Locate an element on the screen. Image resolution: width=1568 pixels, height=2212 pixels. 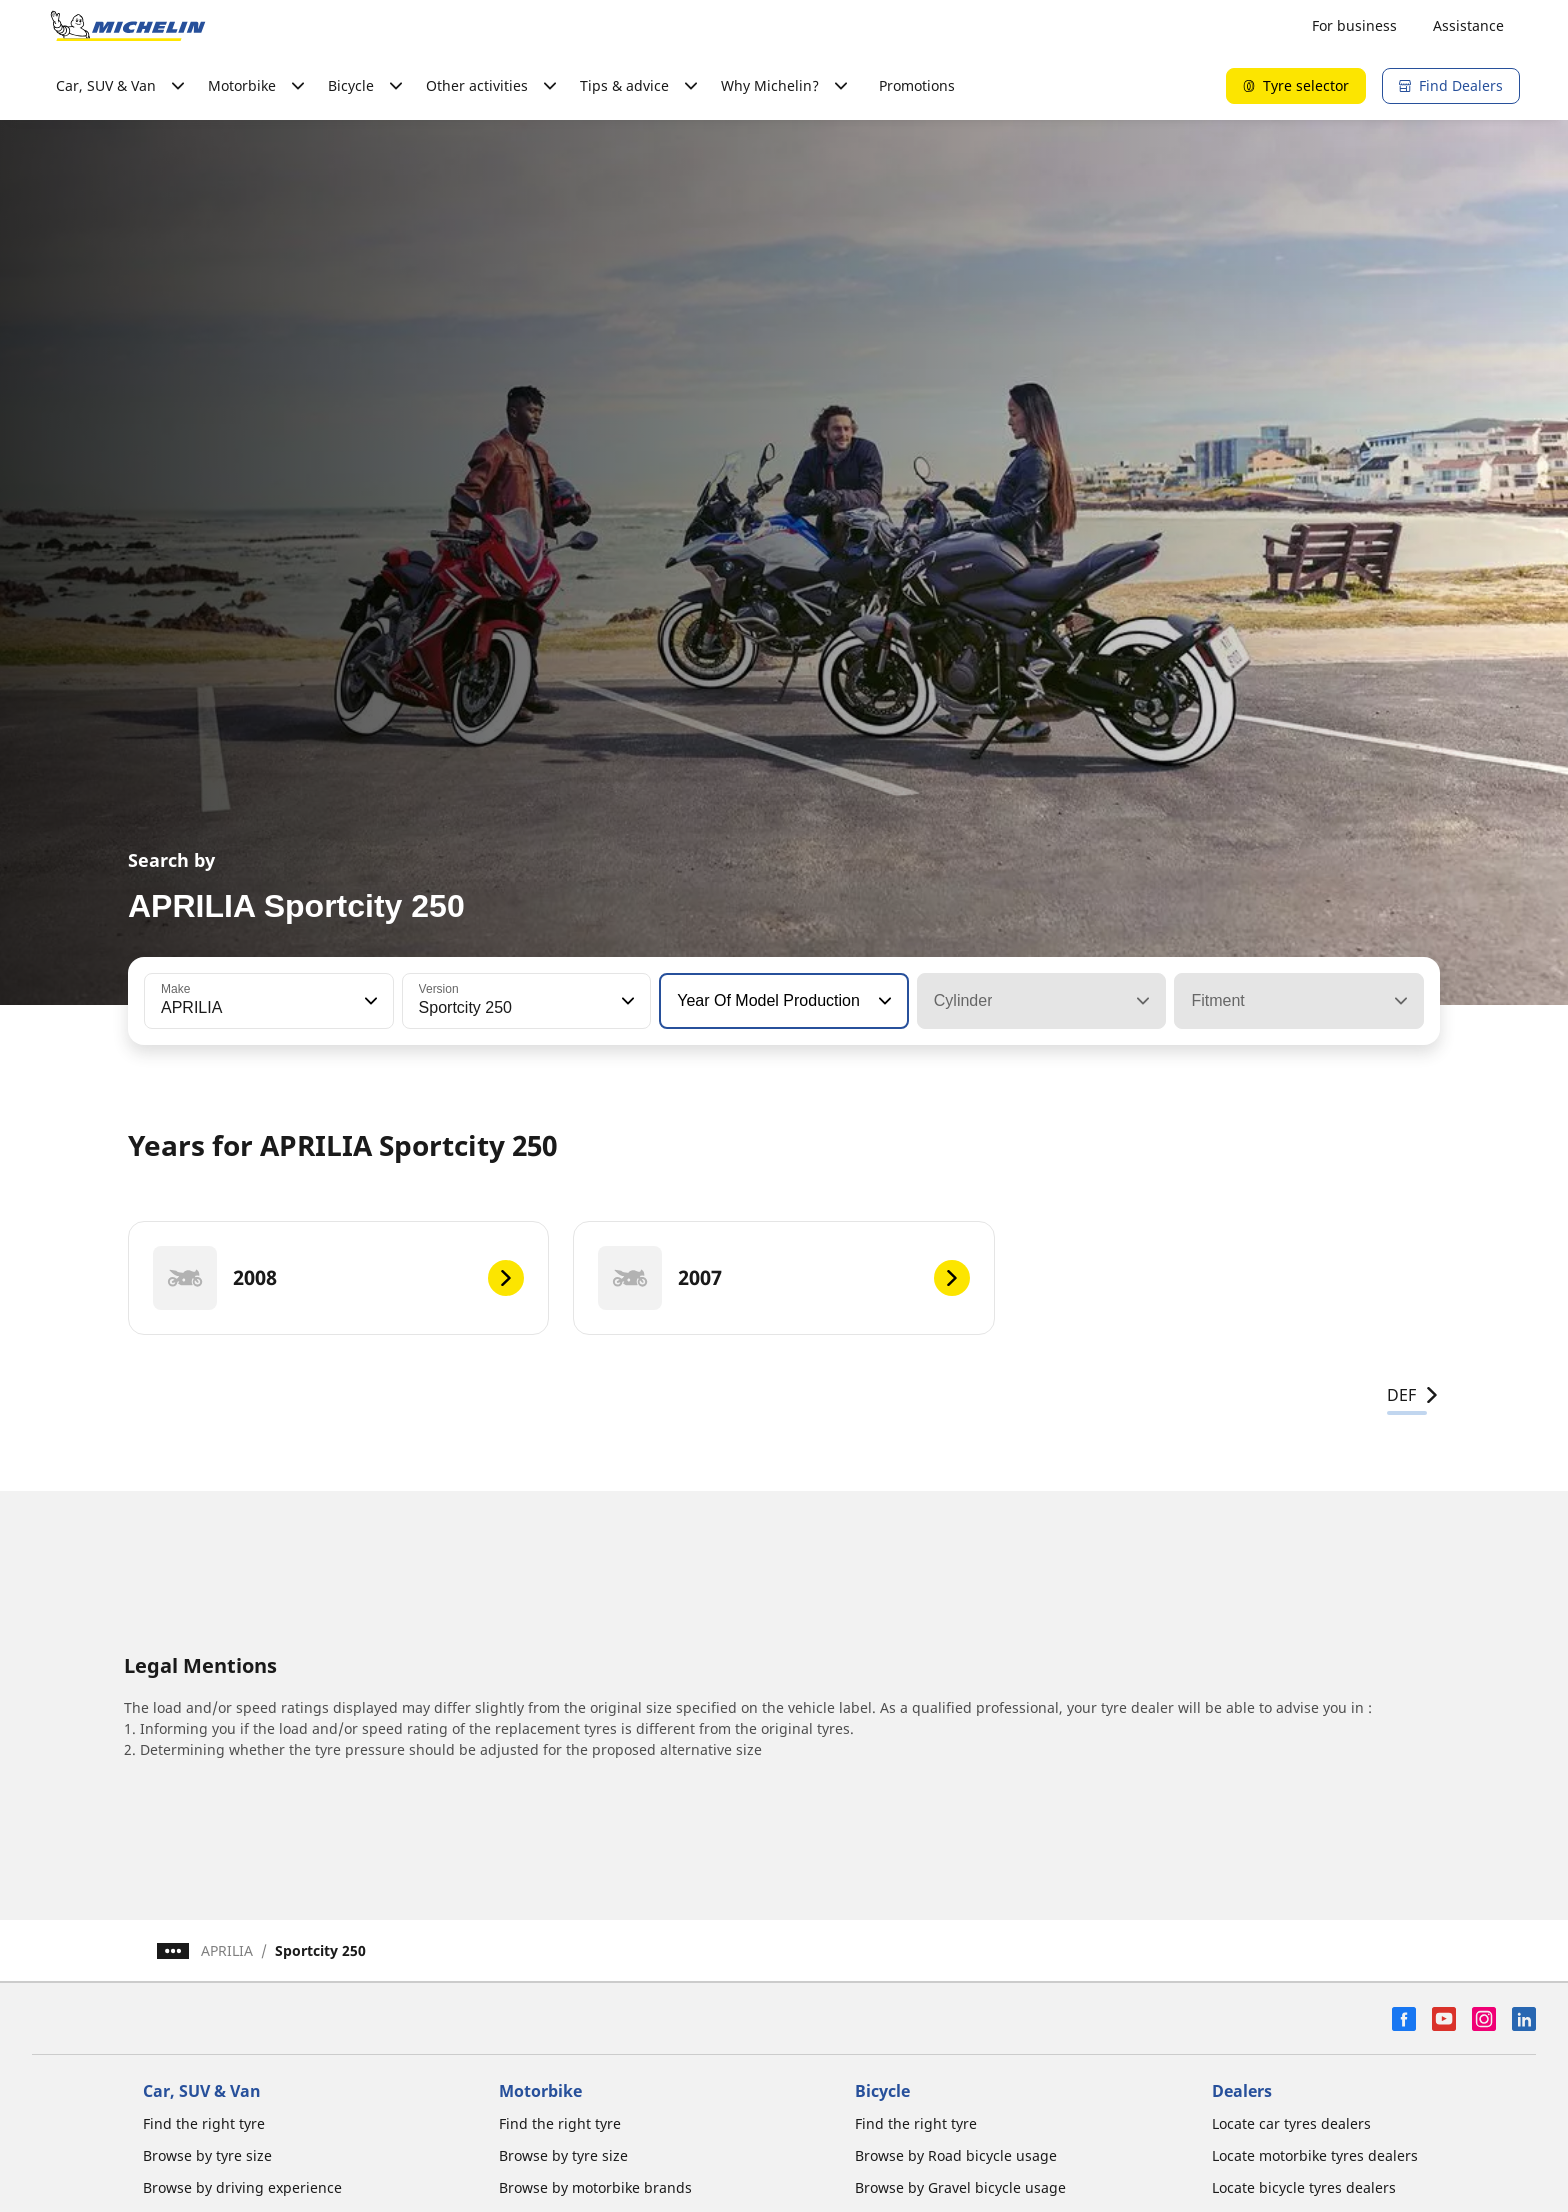
APRILIA is located at coordinates (227, 1950).